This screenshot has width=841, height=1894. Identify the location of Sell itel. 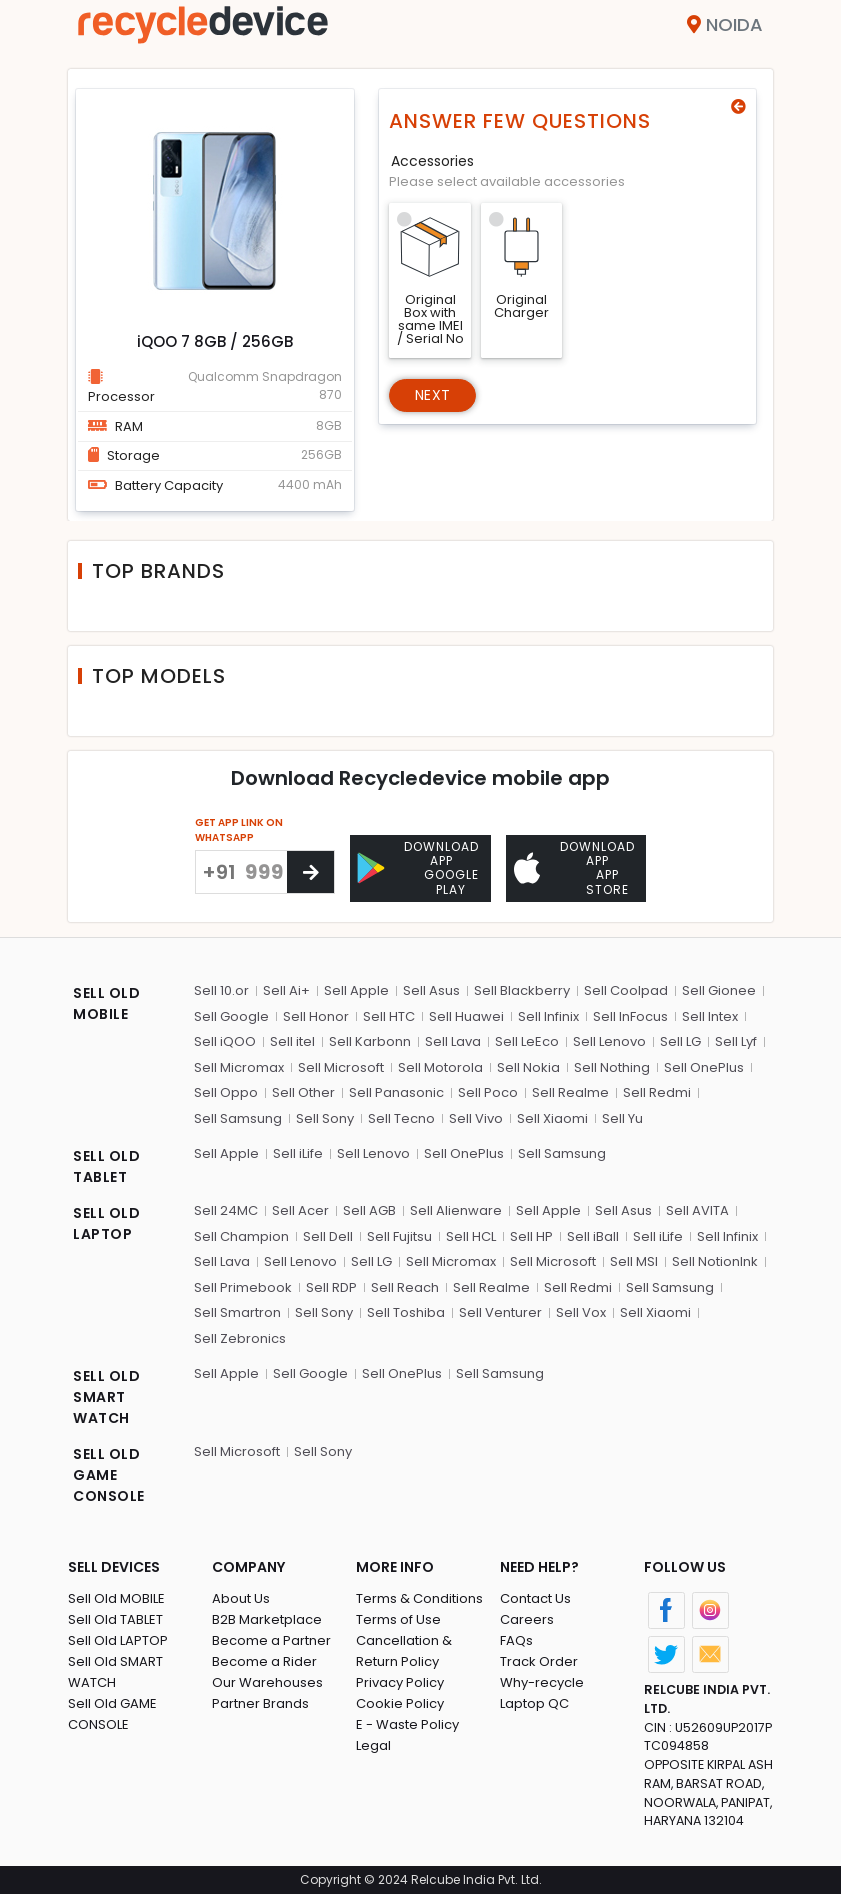
(292, 1041).